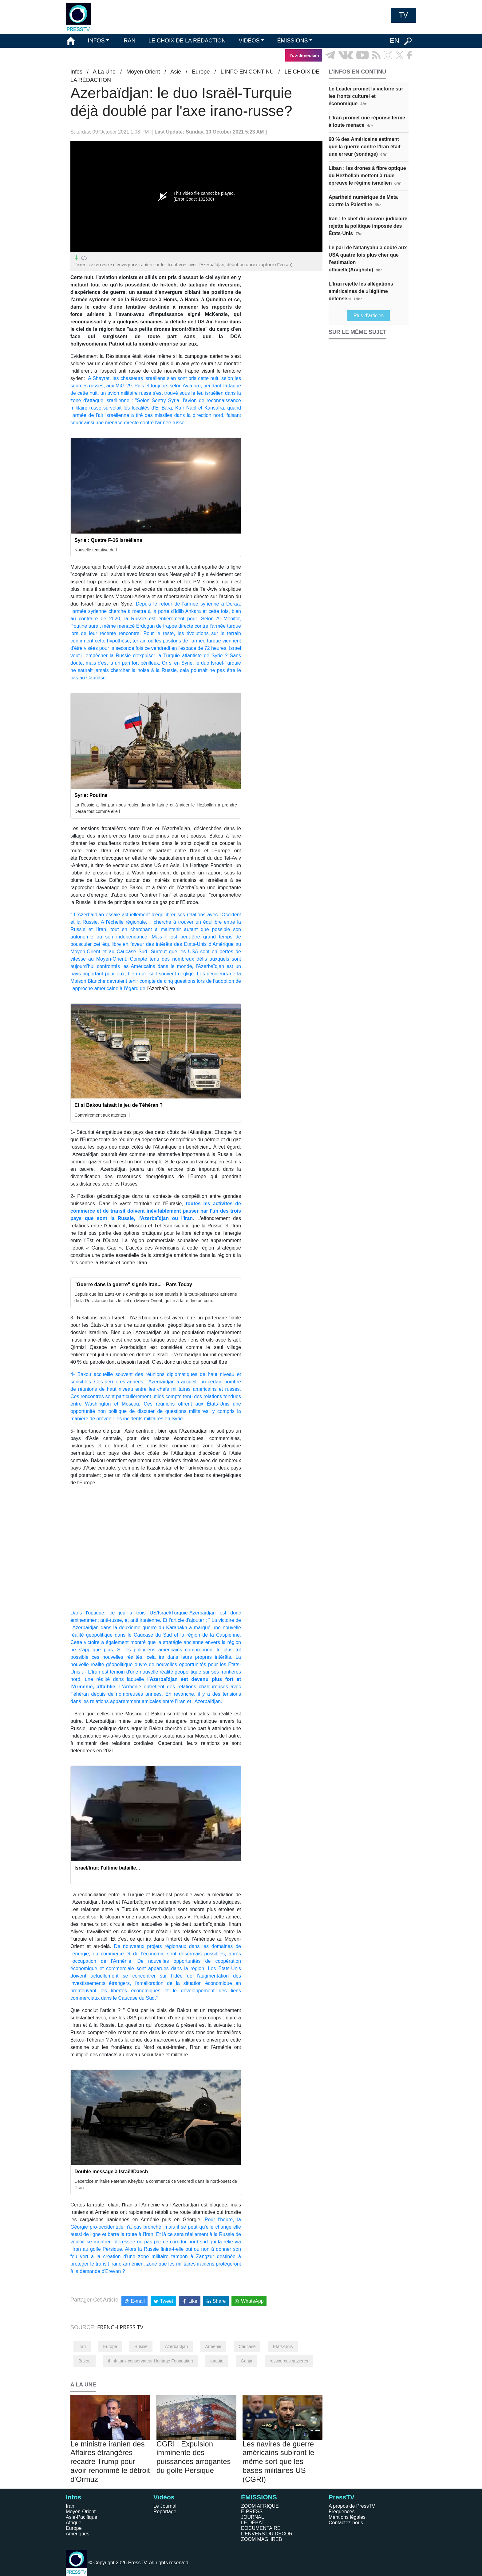 Image resolution: width=482 pixels, height=2576 pixels. I want to click on Reportage, so click(164, 2511).